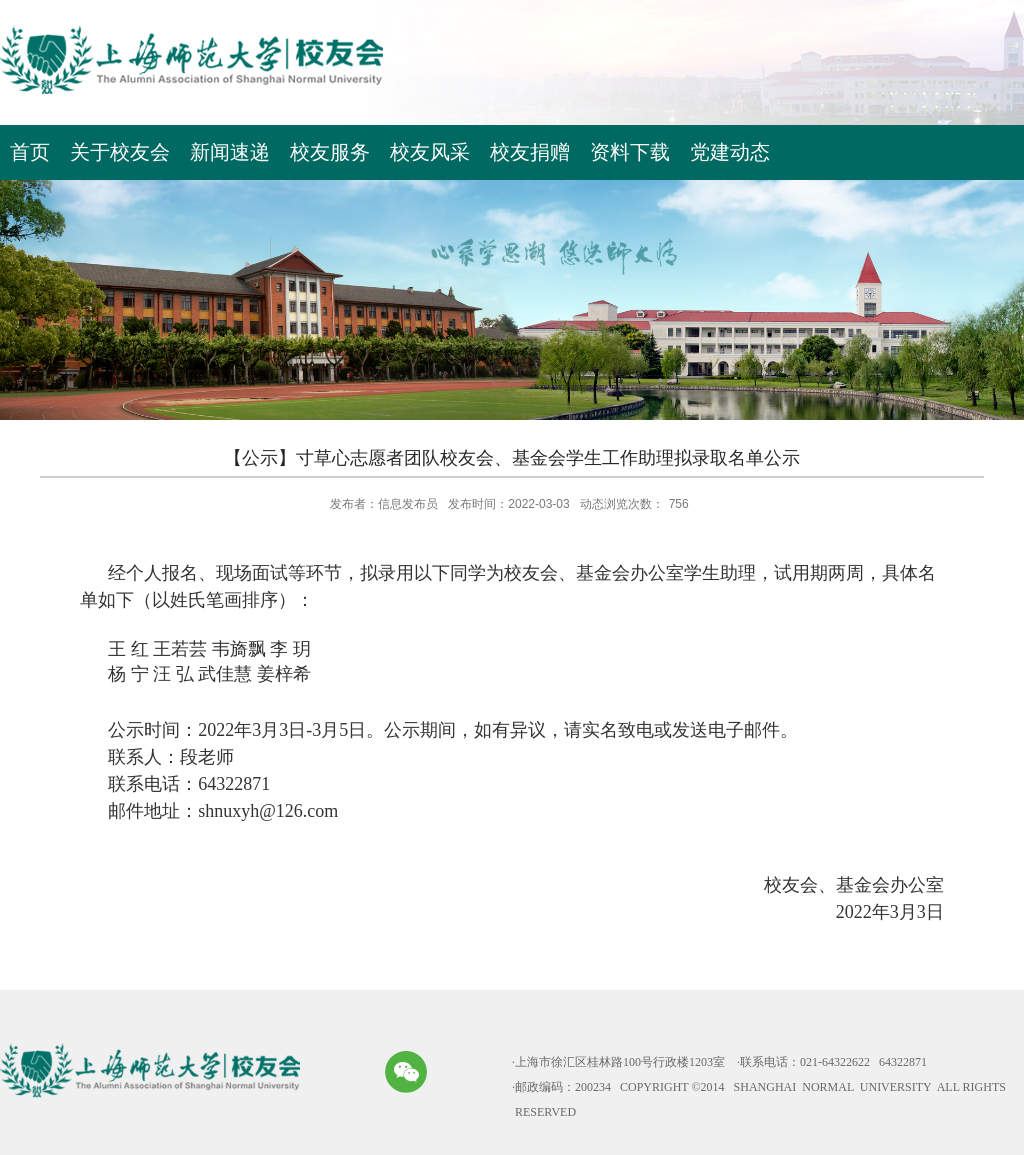  Describe the element at coordinates (230, 152) in the screenshot. I see `新闻速递` at that location.